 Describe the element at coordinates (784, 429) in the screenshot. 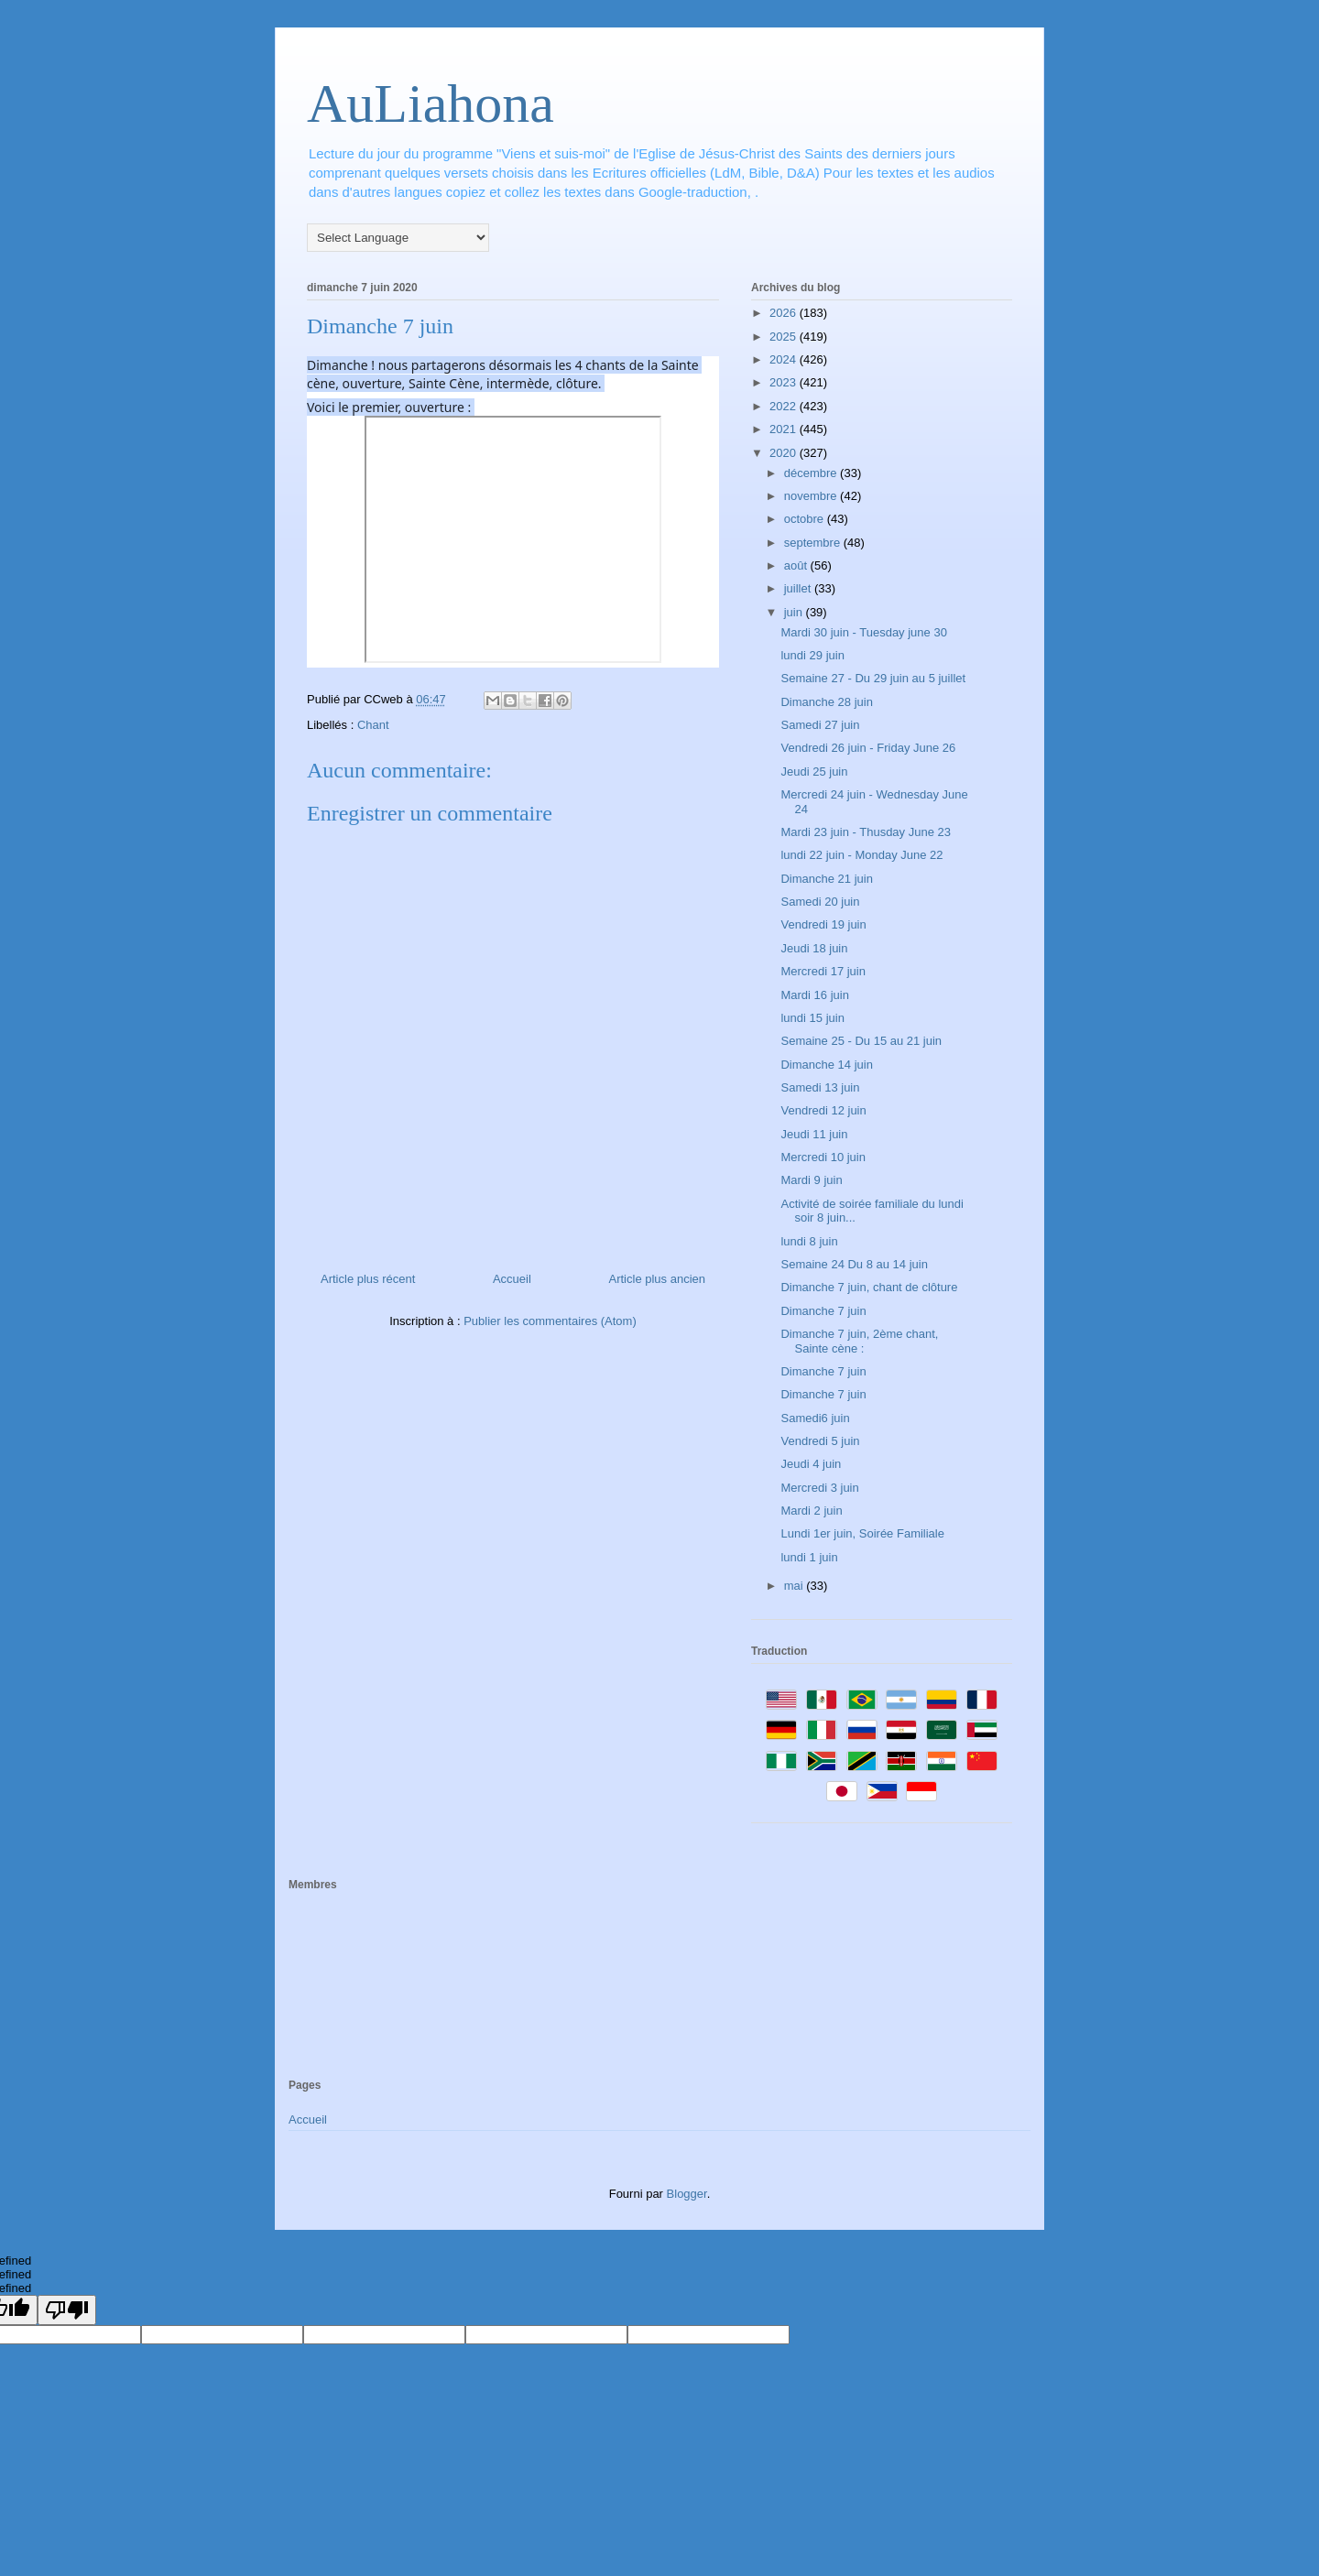

I see `2021` at that location.